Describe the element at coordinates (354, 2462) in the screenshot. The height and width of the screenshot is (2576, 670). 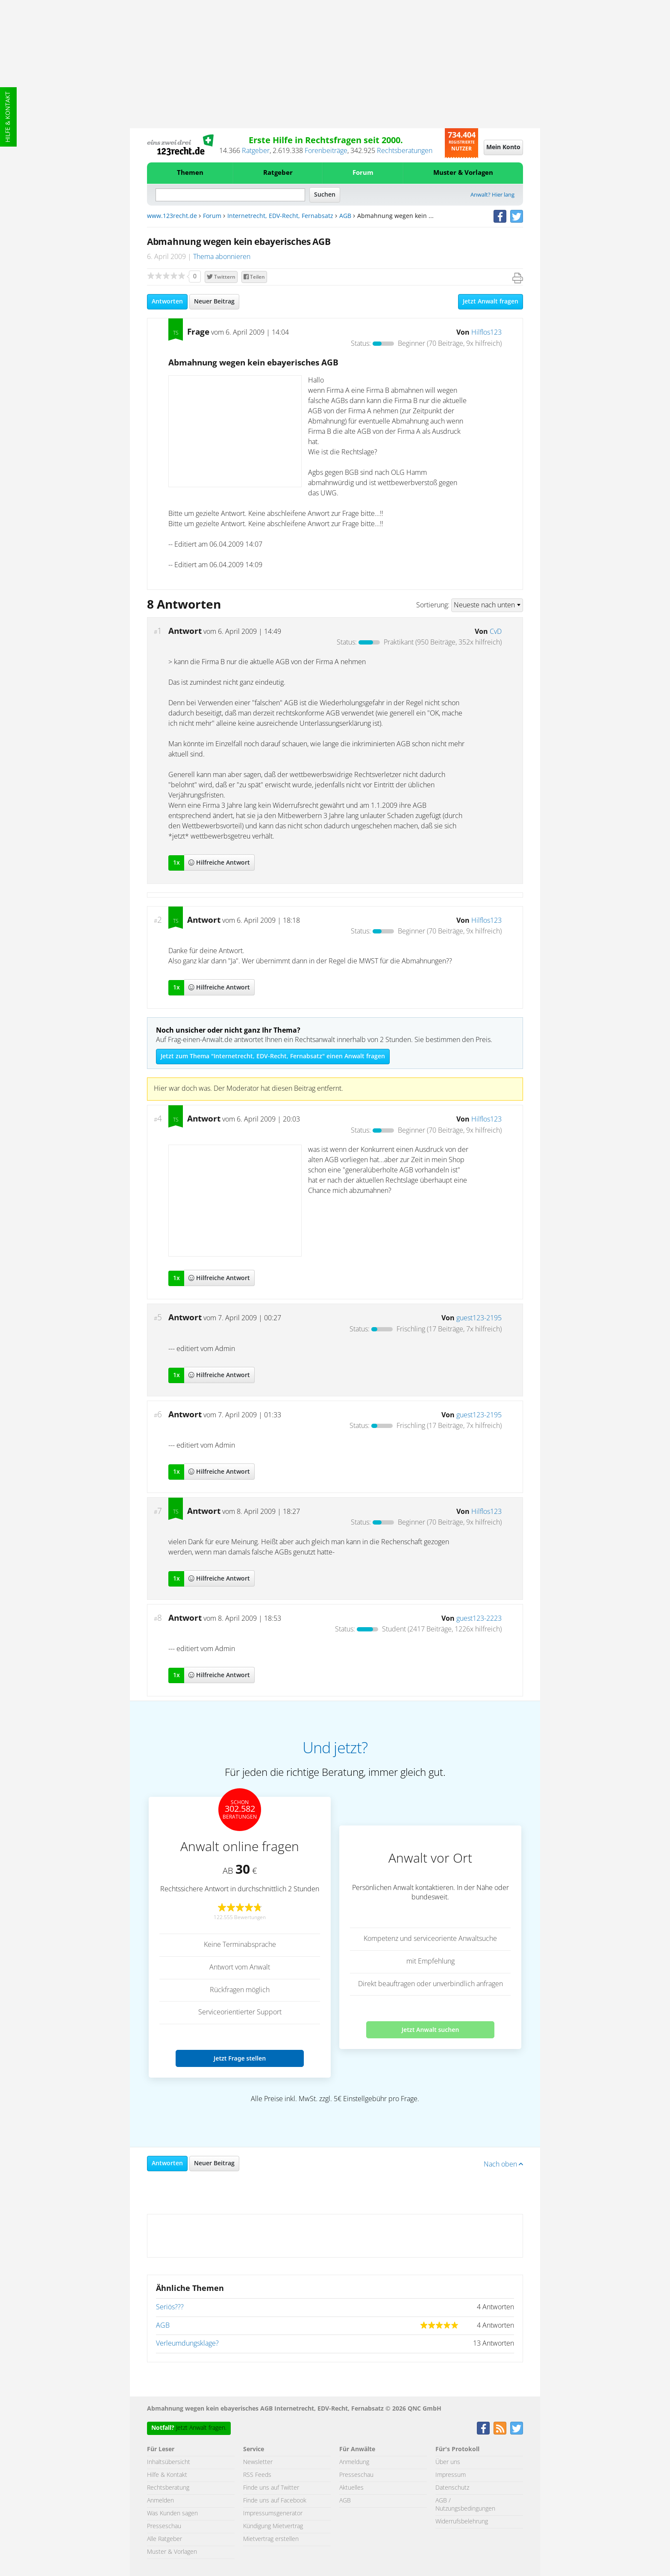
I see `Anmeldung` at that location.